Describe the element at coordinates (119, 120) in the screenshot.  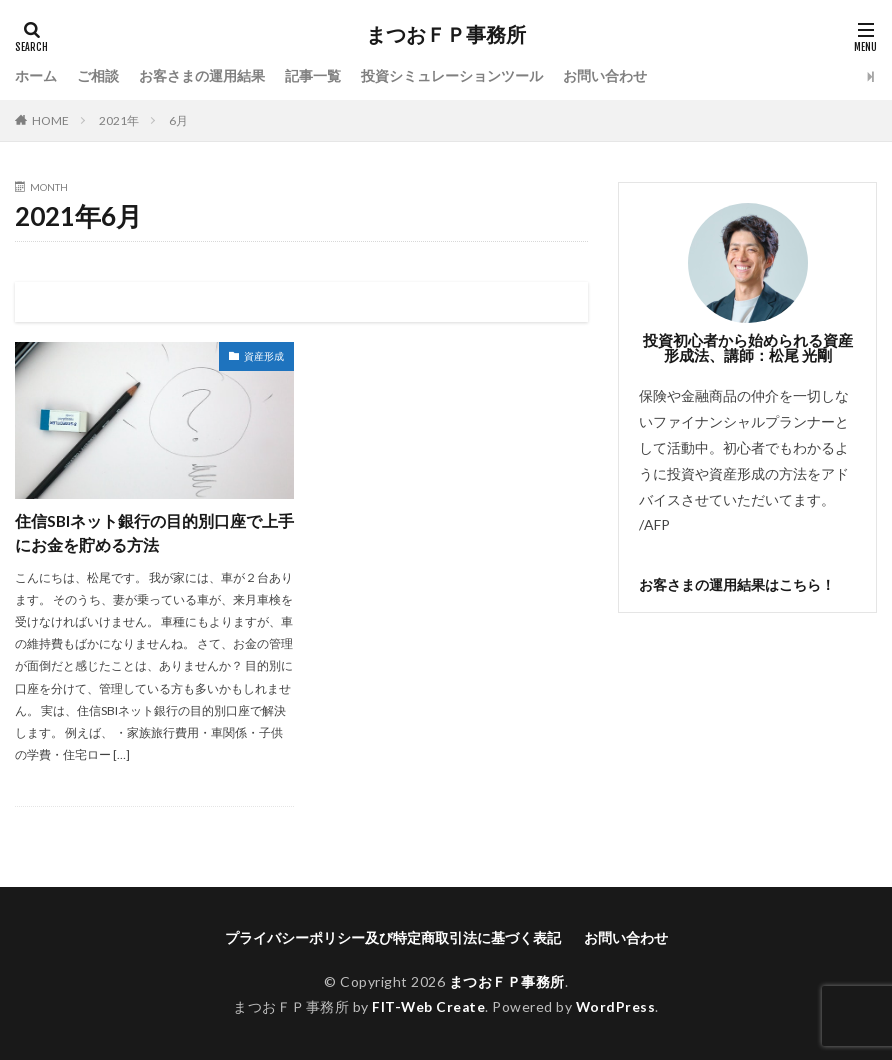
I see `2021年` at that location.